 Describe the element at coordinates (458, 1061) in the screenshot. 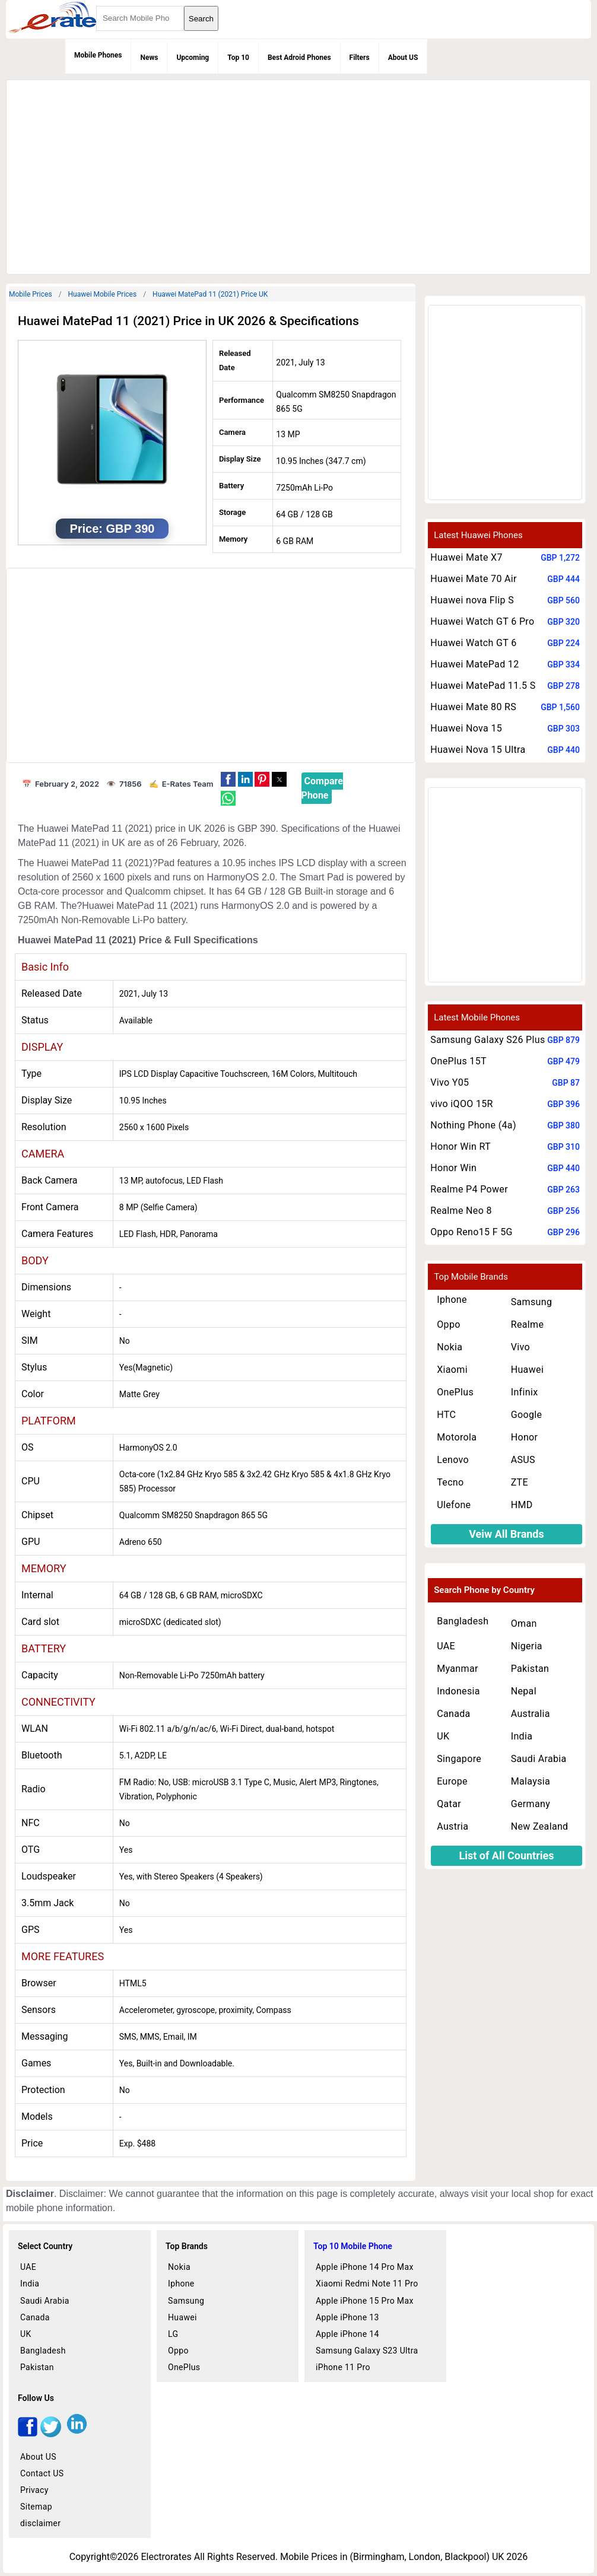

I see `OnePlus 15T` at that location.